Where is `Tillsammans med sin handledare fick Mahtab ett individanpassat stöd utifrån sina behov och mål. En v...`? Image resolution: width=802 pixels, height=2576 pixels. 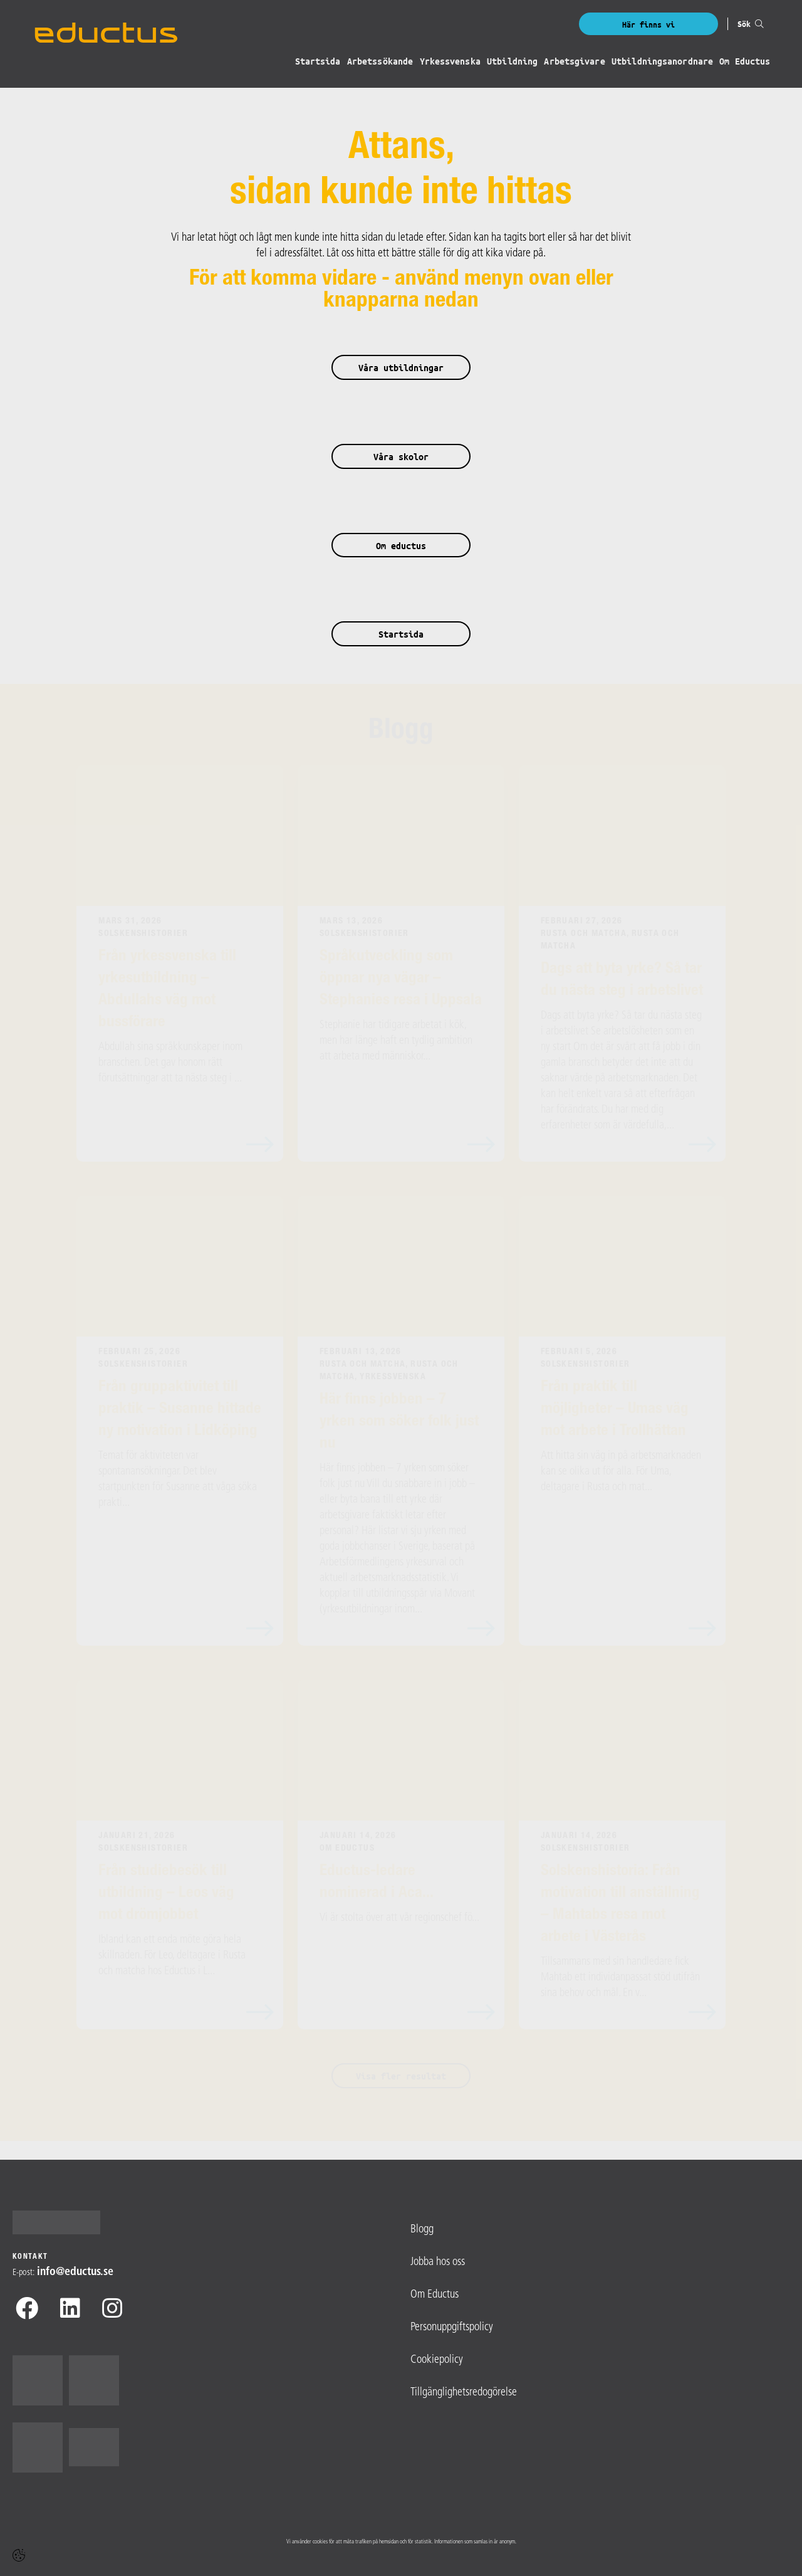
Tillsammans med sin handledare fick Mahtab ett individanpassat stöd utifrån sina behov och mål. En v... is located at coordinates (620, 1977).